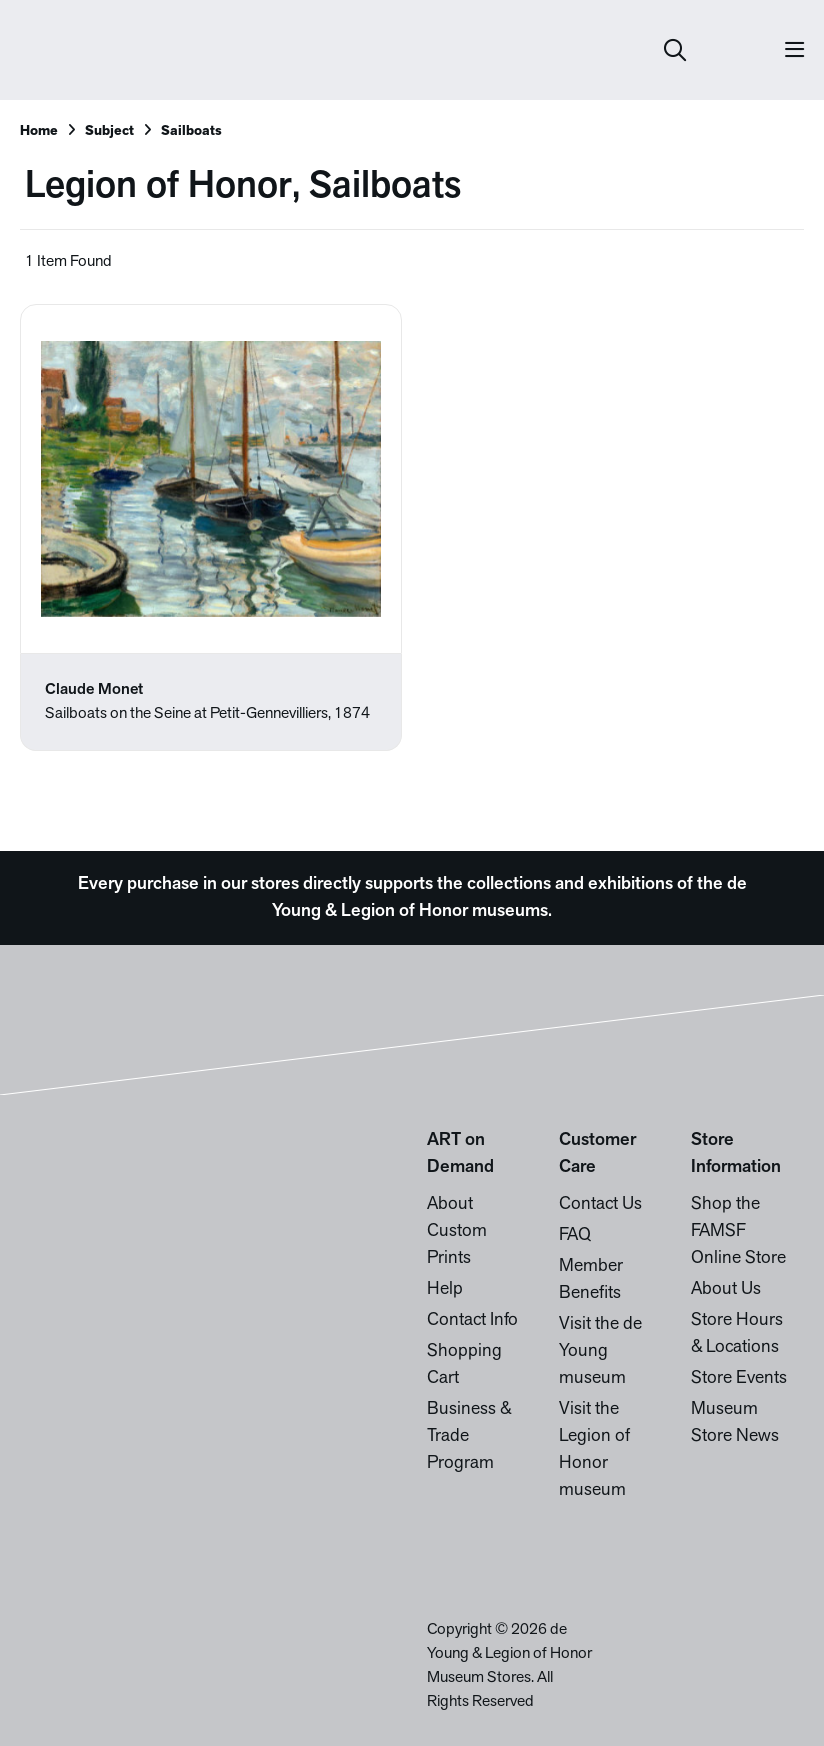 This screenshot has width=824, height=1746. I want to click on About Us, so click(726, 1289).